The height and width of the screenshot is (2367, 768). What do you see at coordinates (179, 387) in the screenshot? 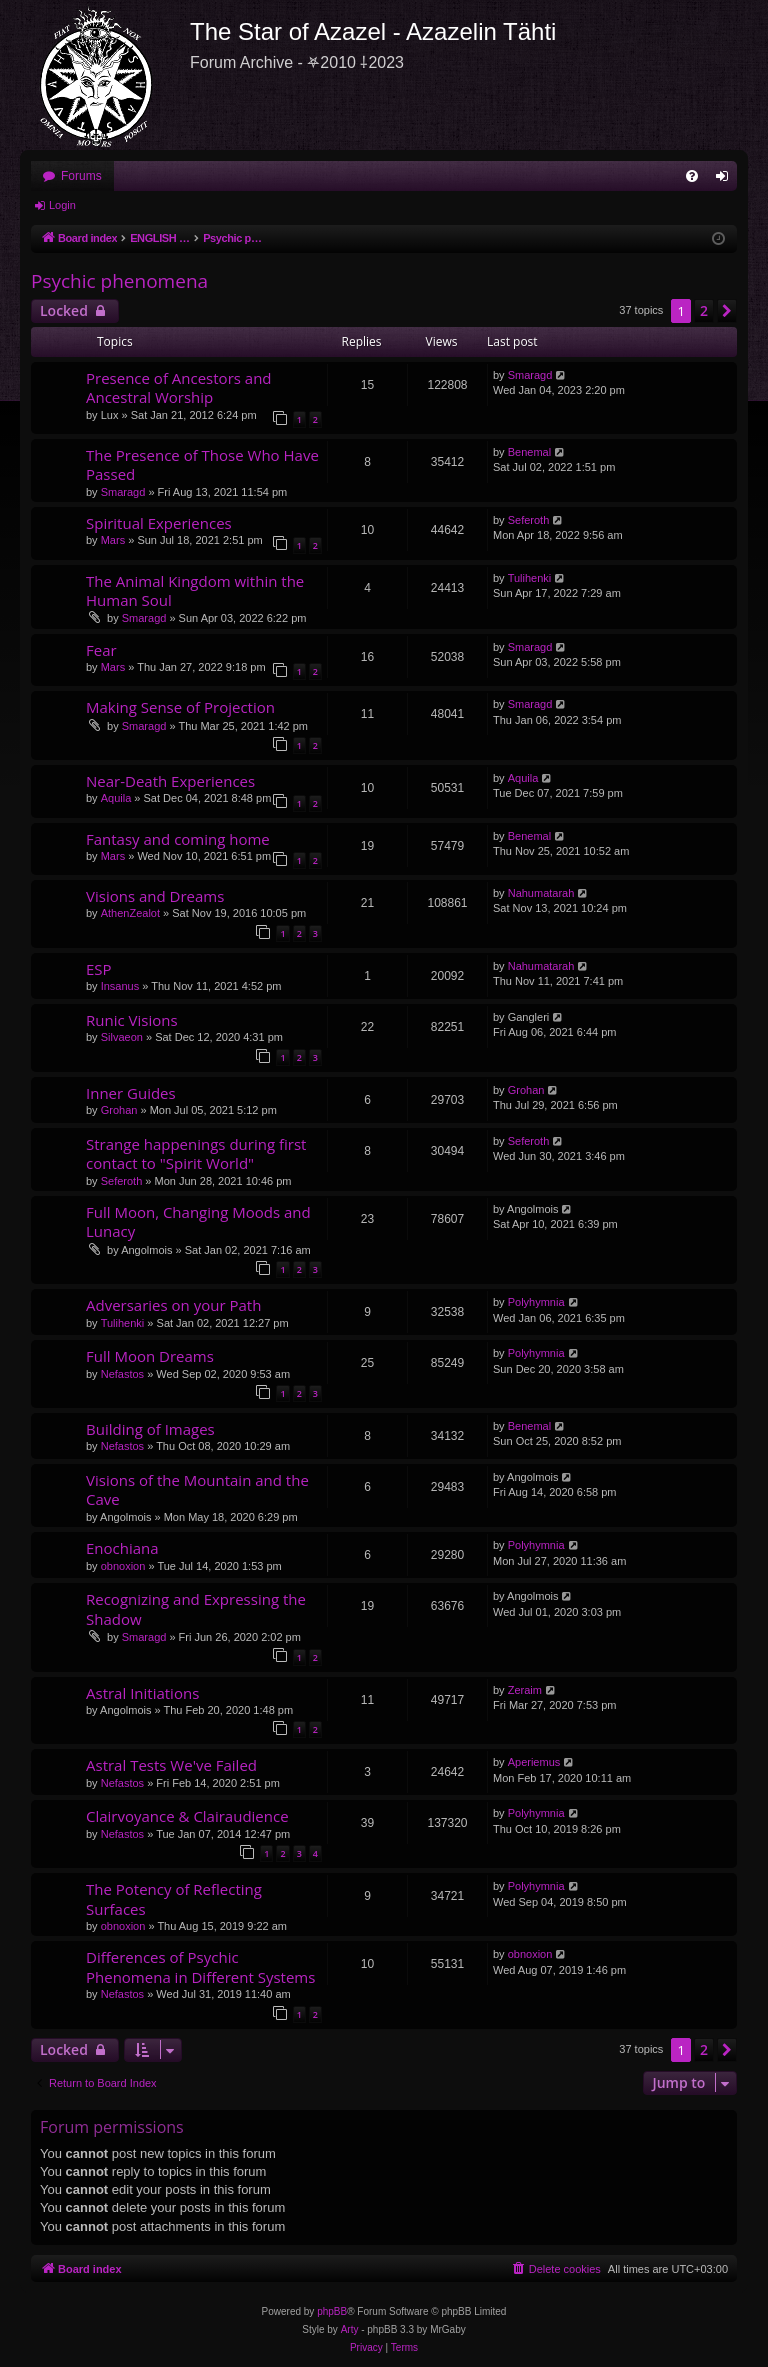
I see `Presence of Ancestors and Ancestral Worship` at bounding box center [179, 387].